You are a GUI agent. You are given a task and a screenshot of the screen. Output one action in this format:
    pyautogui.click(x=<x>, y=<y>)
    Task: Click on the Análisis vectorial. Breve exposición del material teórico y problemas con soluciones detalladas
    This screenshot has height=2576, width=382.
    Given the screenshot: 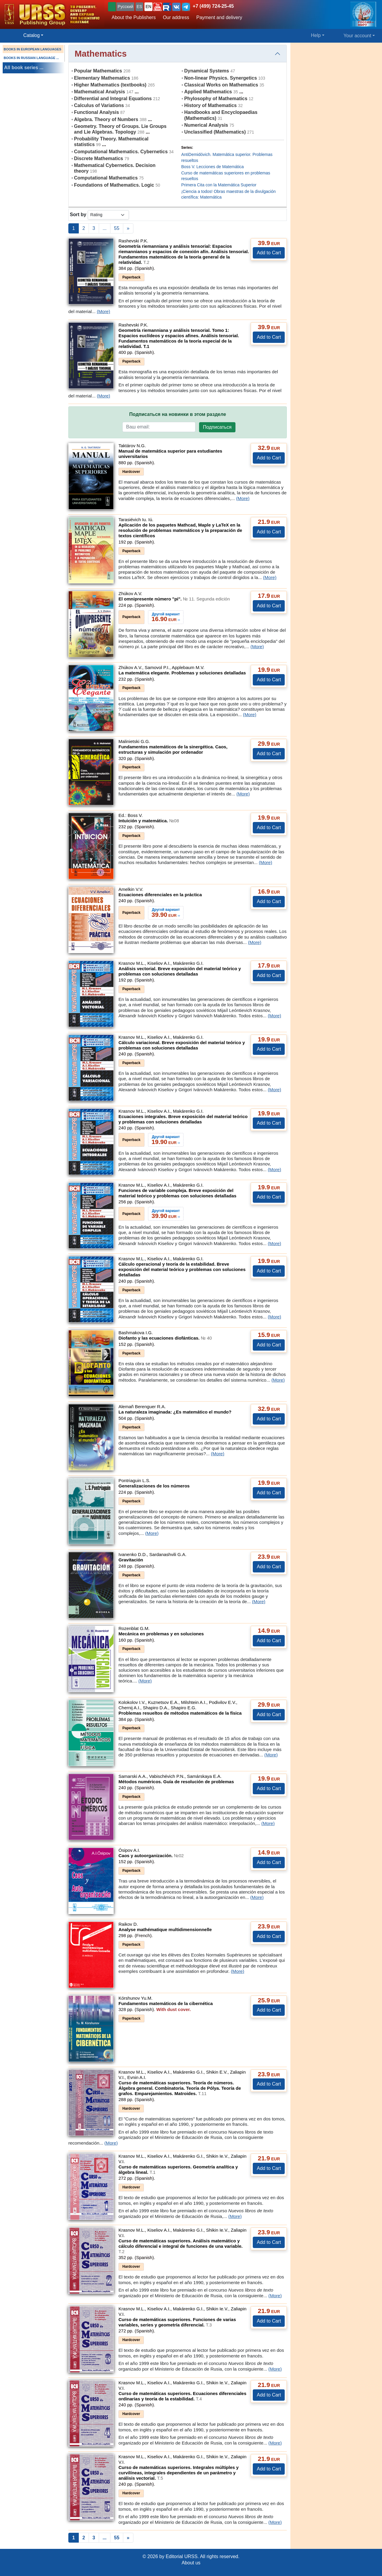 What is the action you would take?
    pyautogui.click(x=179, y=971)
    